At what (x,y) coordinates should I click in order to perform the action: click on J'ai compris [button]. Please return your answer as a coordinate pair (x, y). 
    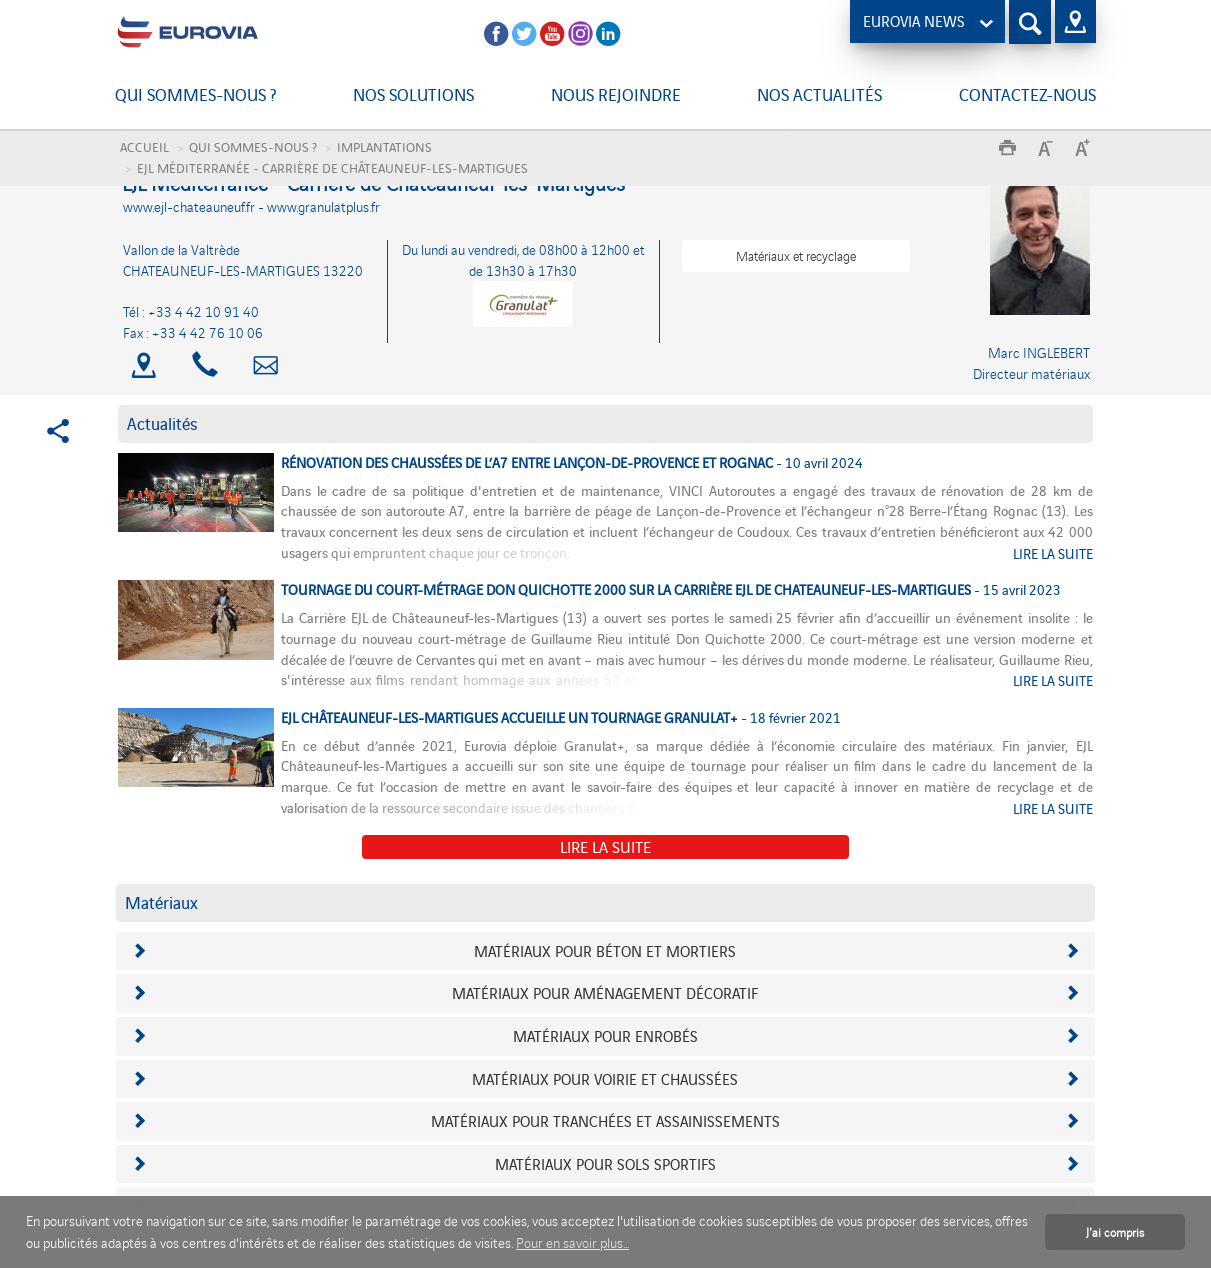
    Looking at the image, I should click on (1115, 1231).